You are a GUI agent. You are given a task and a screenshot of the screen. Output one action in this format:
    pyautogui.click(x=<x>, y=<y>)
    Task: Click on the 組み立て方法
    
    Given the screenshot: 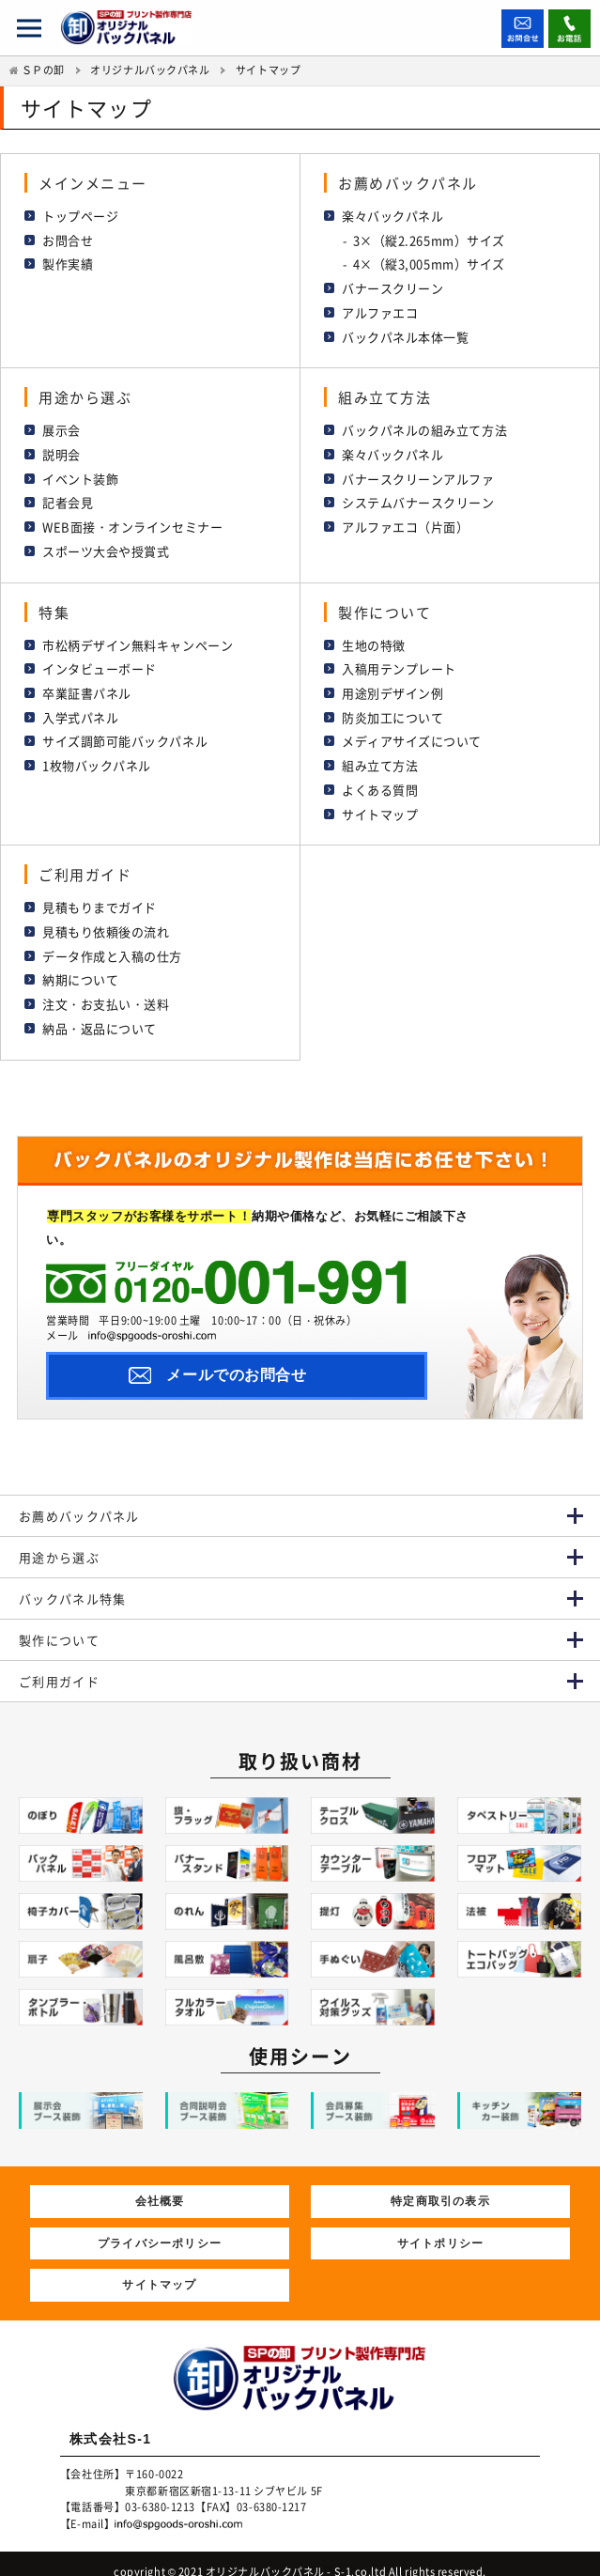 What is the action you would take?
    pyautogui.click(x=380, y=757)
    